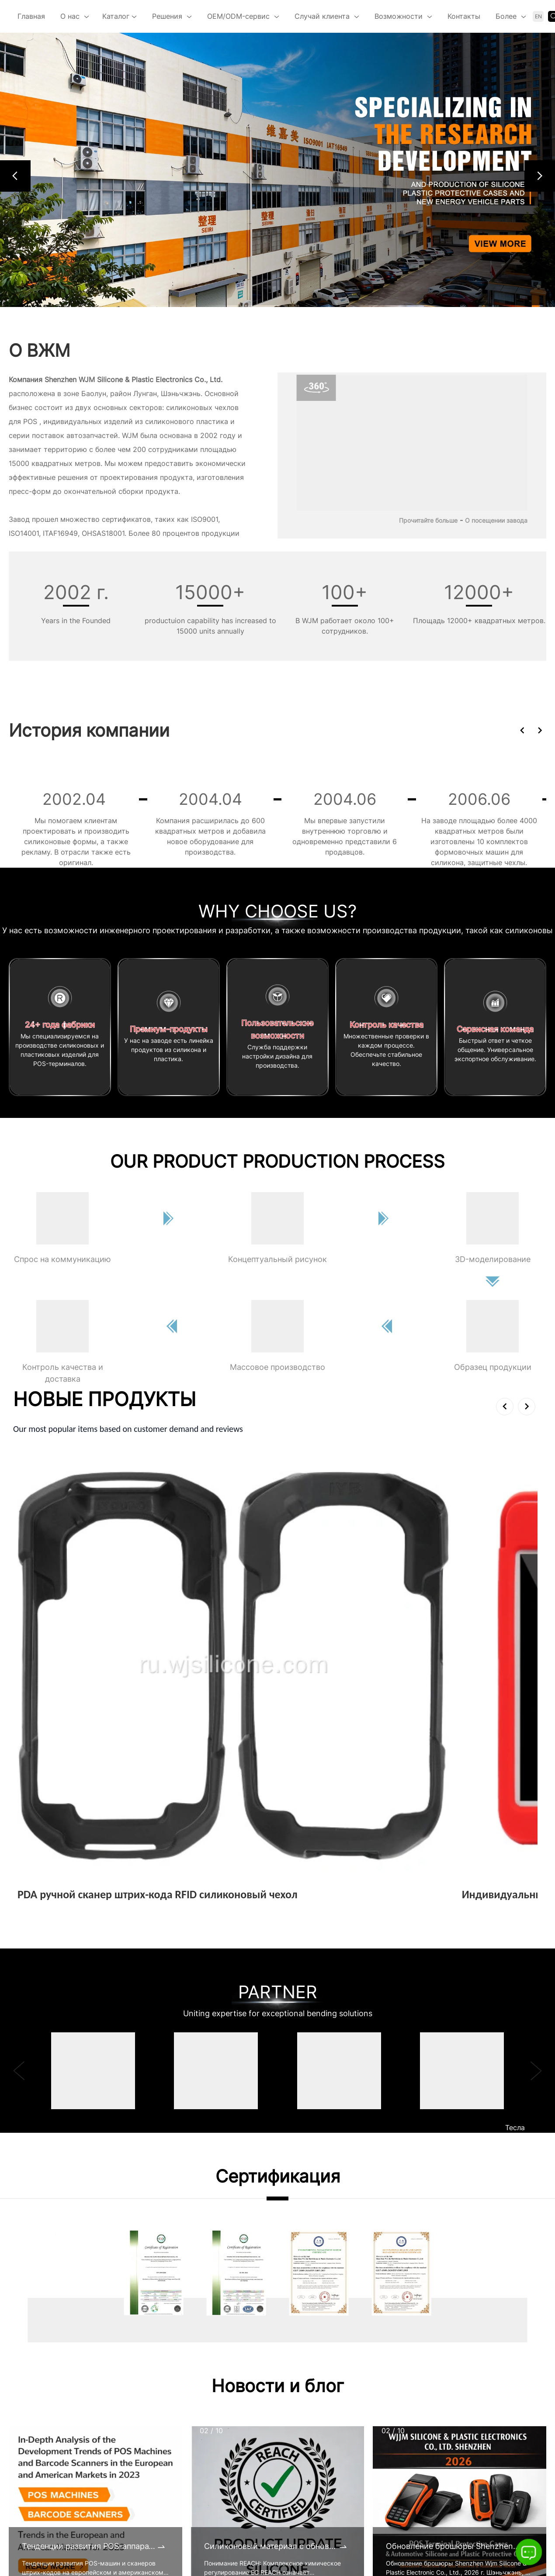 The image size is (555, 2576). I want to click on Виртуальный тур 360 °, so click(202, 2466).